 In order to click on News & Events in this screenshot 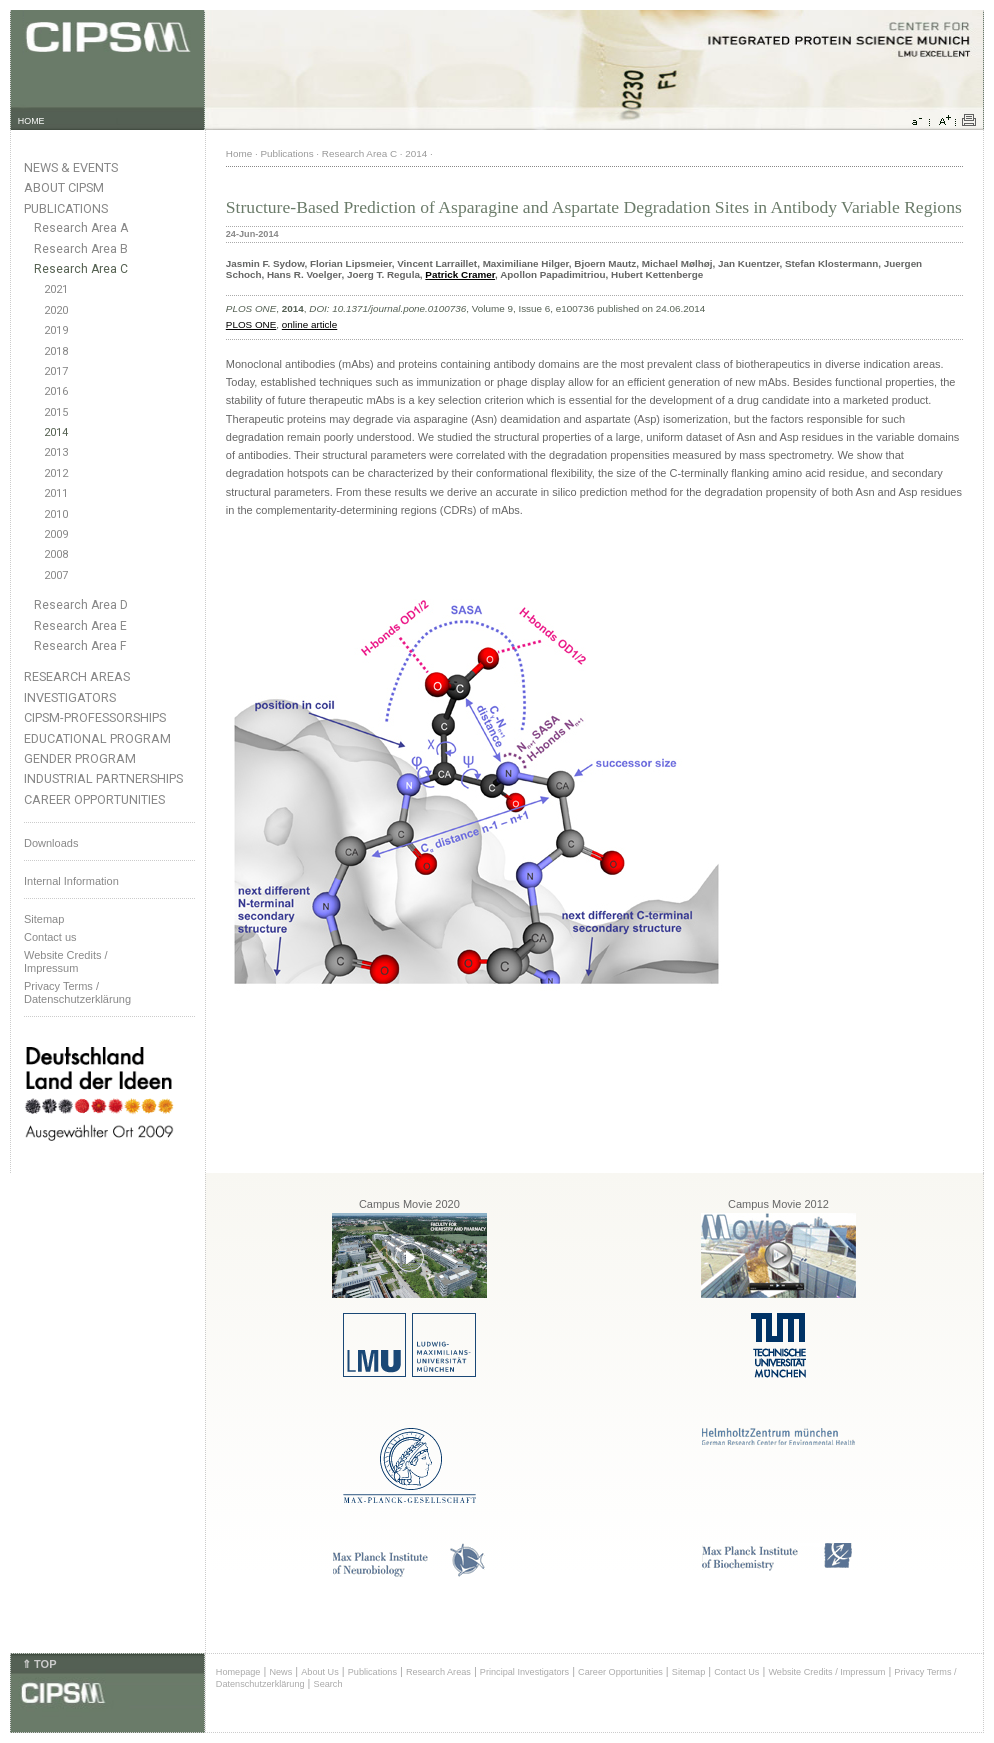, I will do `click(71, 167)`.